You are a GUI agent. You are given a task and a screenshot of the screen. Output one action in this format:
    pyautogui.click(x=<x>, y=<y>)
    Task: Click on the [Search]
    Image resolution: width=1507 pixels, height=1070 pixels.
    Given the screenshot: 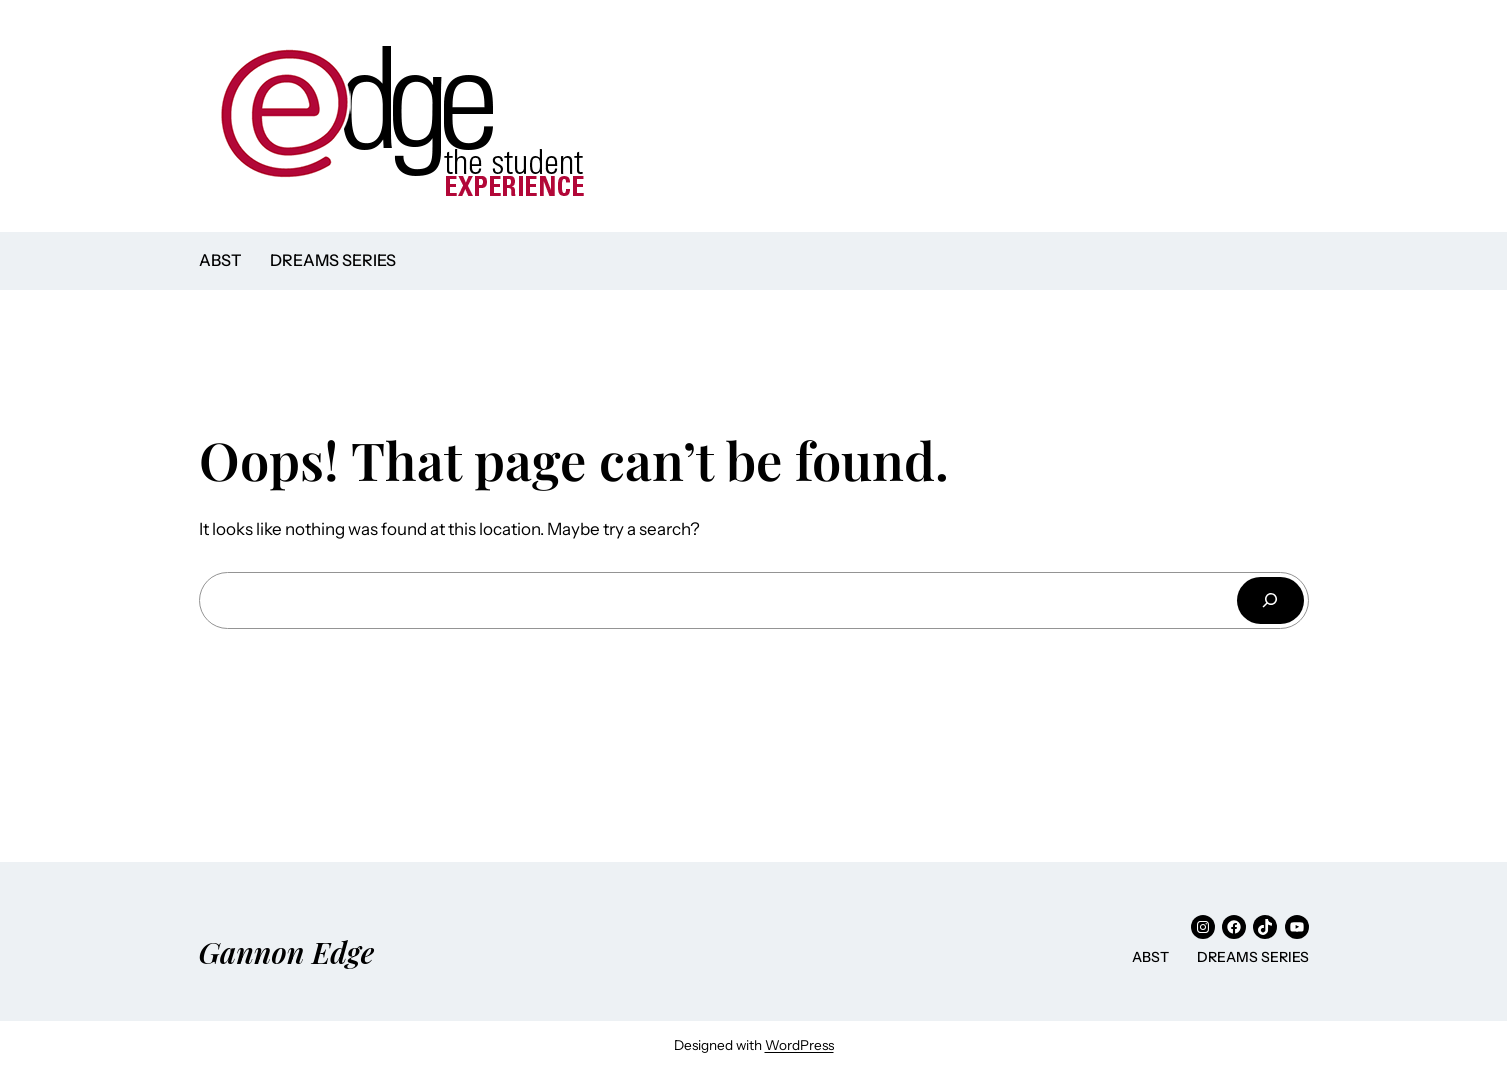 What is the action you would take?
    pyautogui.click(x=1270, y=600)
    